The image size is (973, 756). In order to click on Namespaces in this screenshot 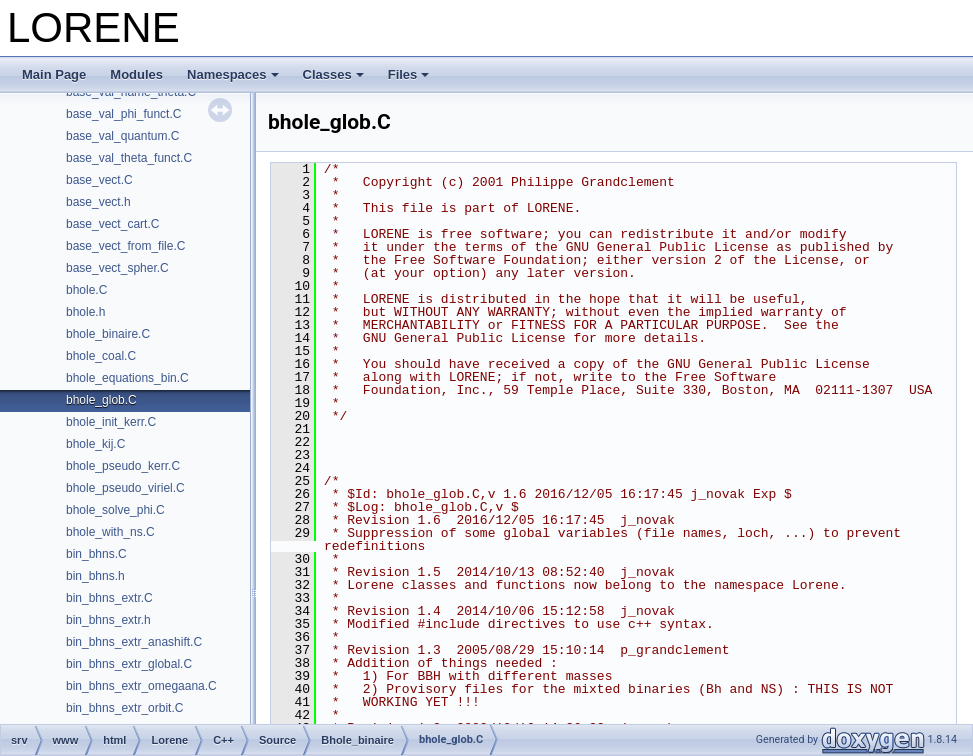, I will do `click(233, 74)`.